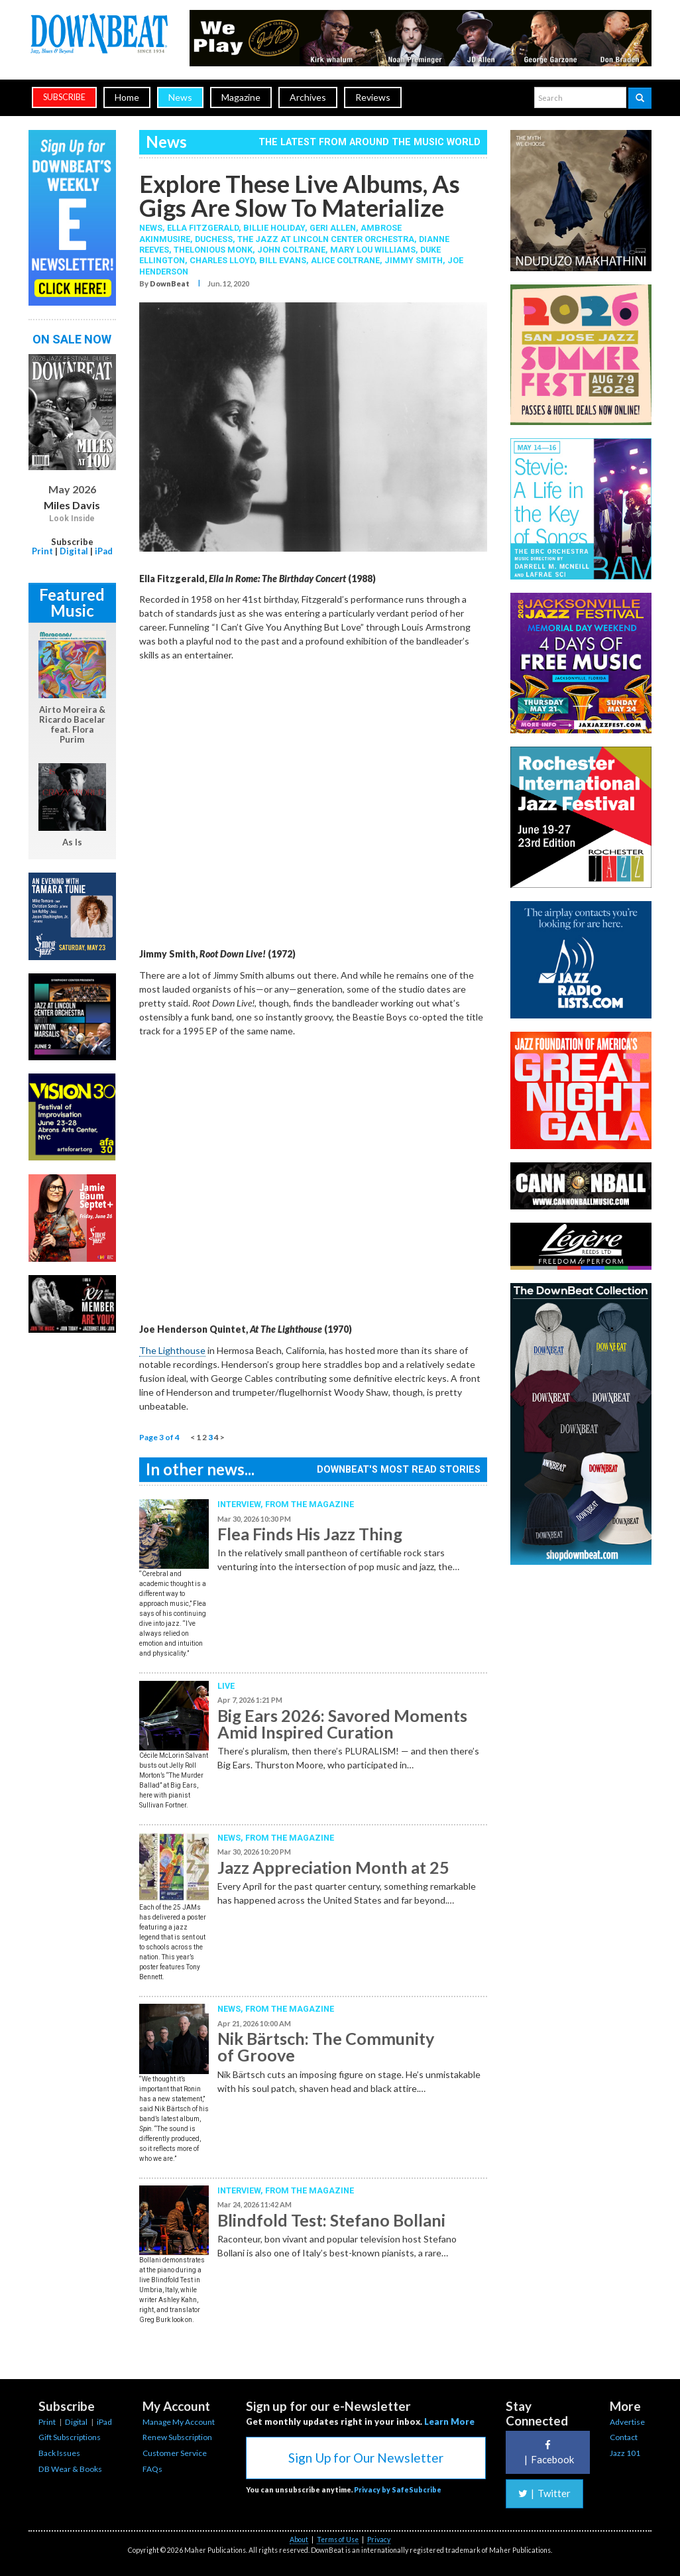  What do you see at coordinates (372, 97) in the screenshot?
I see `Reviews` at bounding box center [372, 97].